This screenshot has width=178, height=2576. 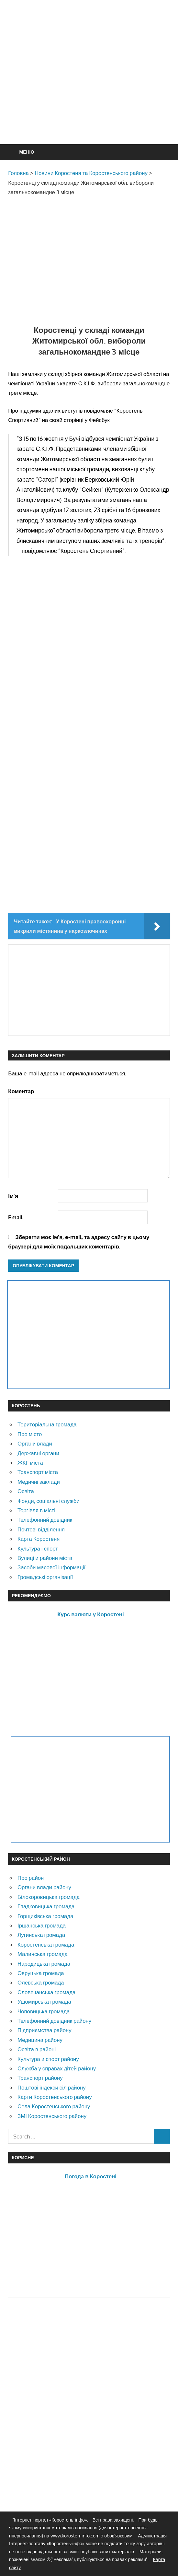 I want to click on Територіальна громада, so click(x=47, y=1424).